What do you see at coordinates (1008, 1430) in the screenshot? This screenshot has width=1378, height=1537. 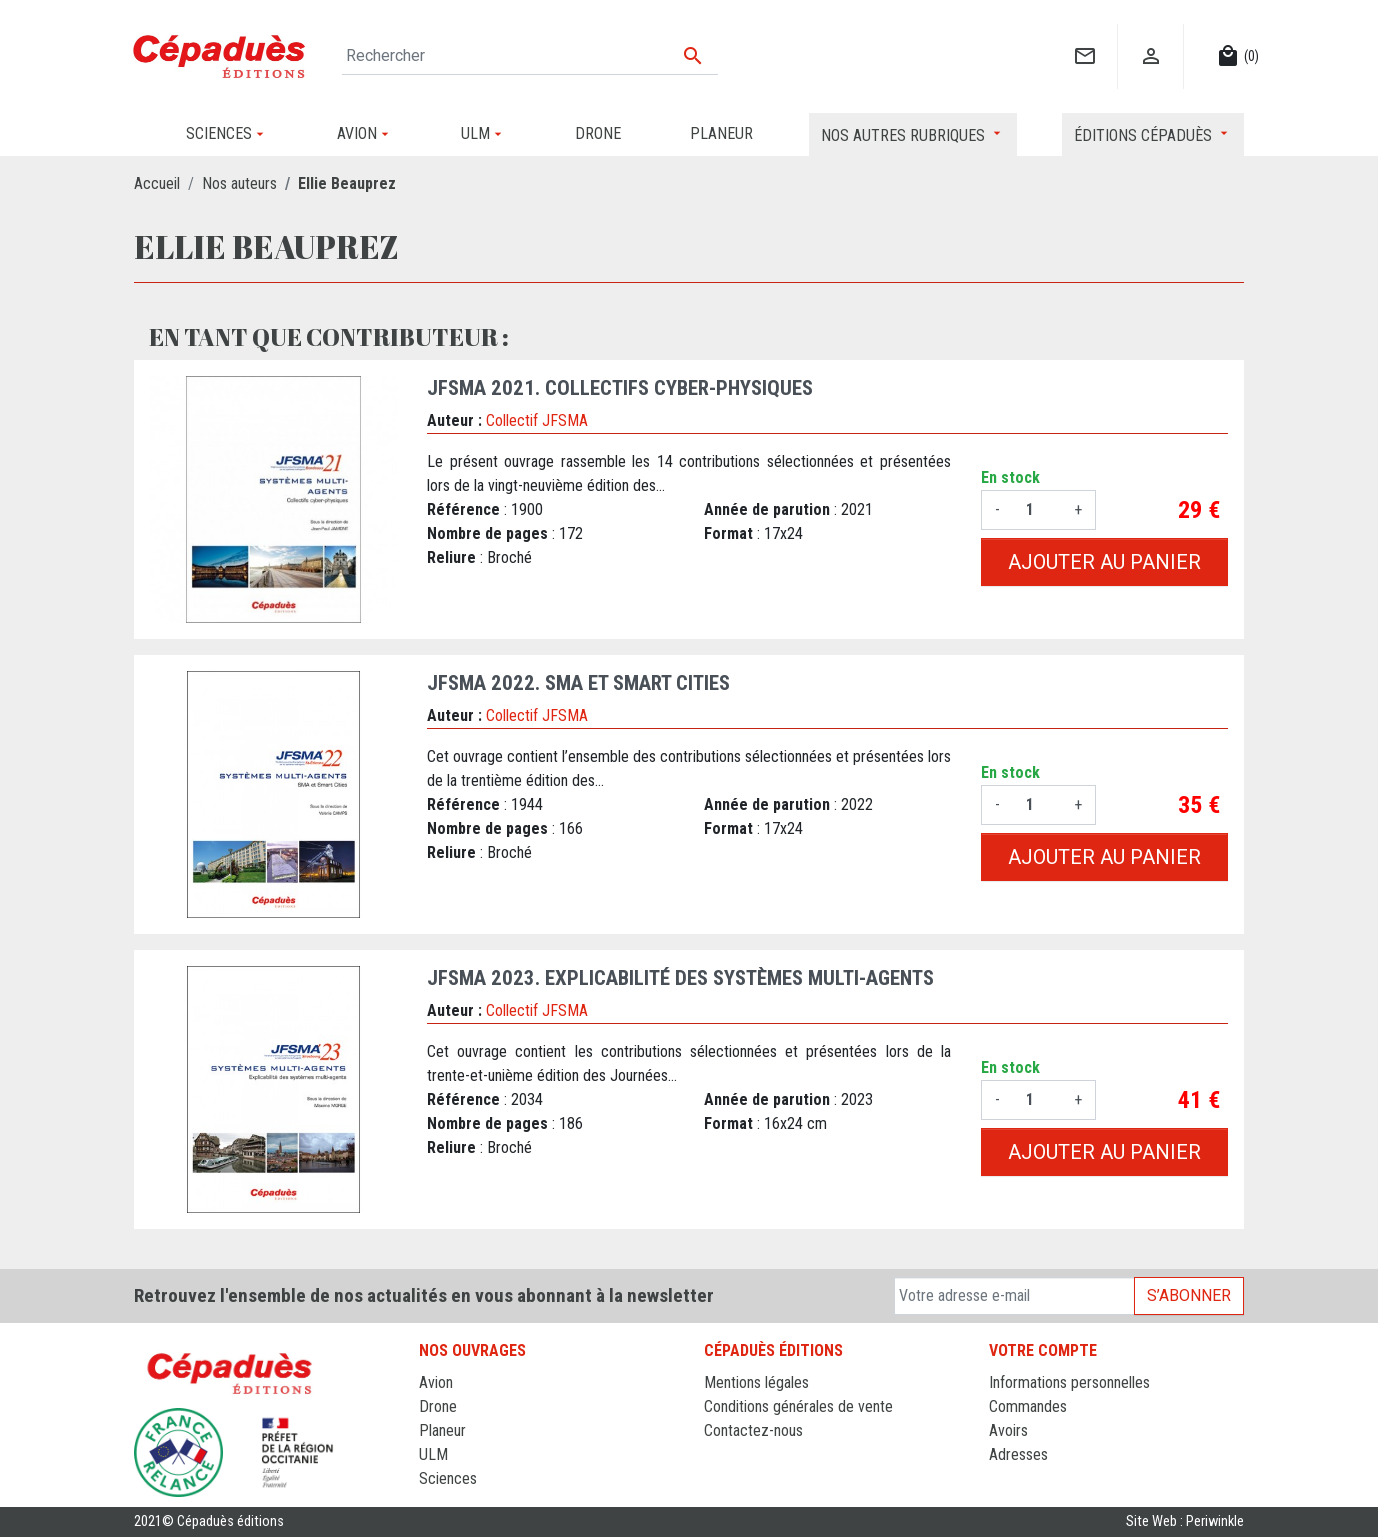 I see `Avoirs` at bounding box center [1008, 1430].